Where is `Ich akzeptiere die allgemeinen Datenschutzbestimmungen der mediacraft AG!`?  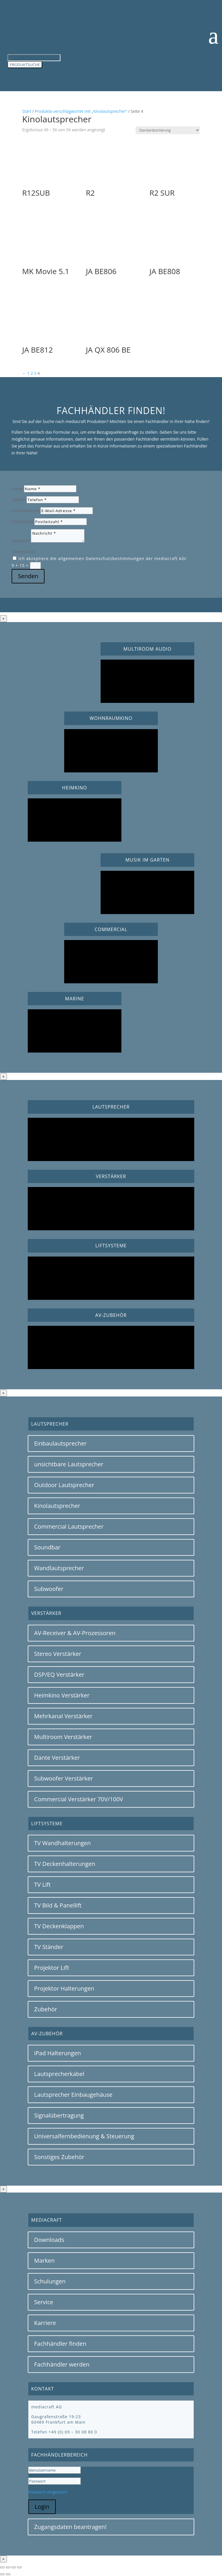
Ich akzeptiere die allgemeinen Datenschutzbestimmungen der mediacraft AG! is located at coordinates (102, 558).